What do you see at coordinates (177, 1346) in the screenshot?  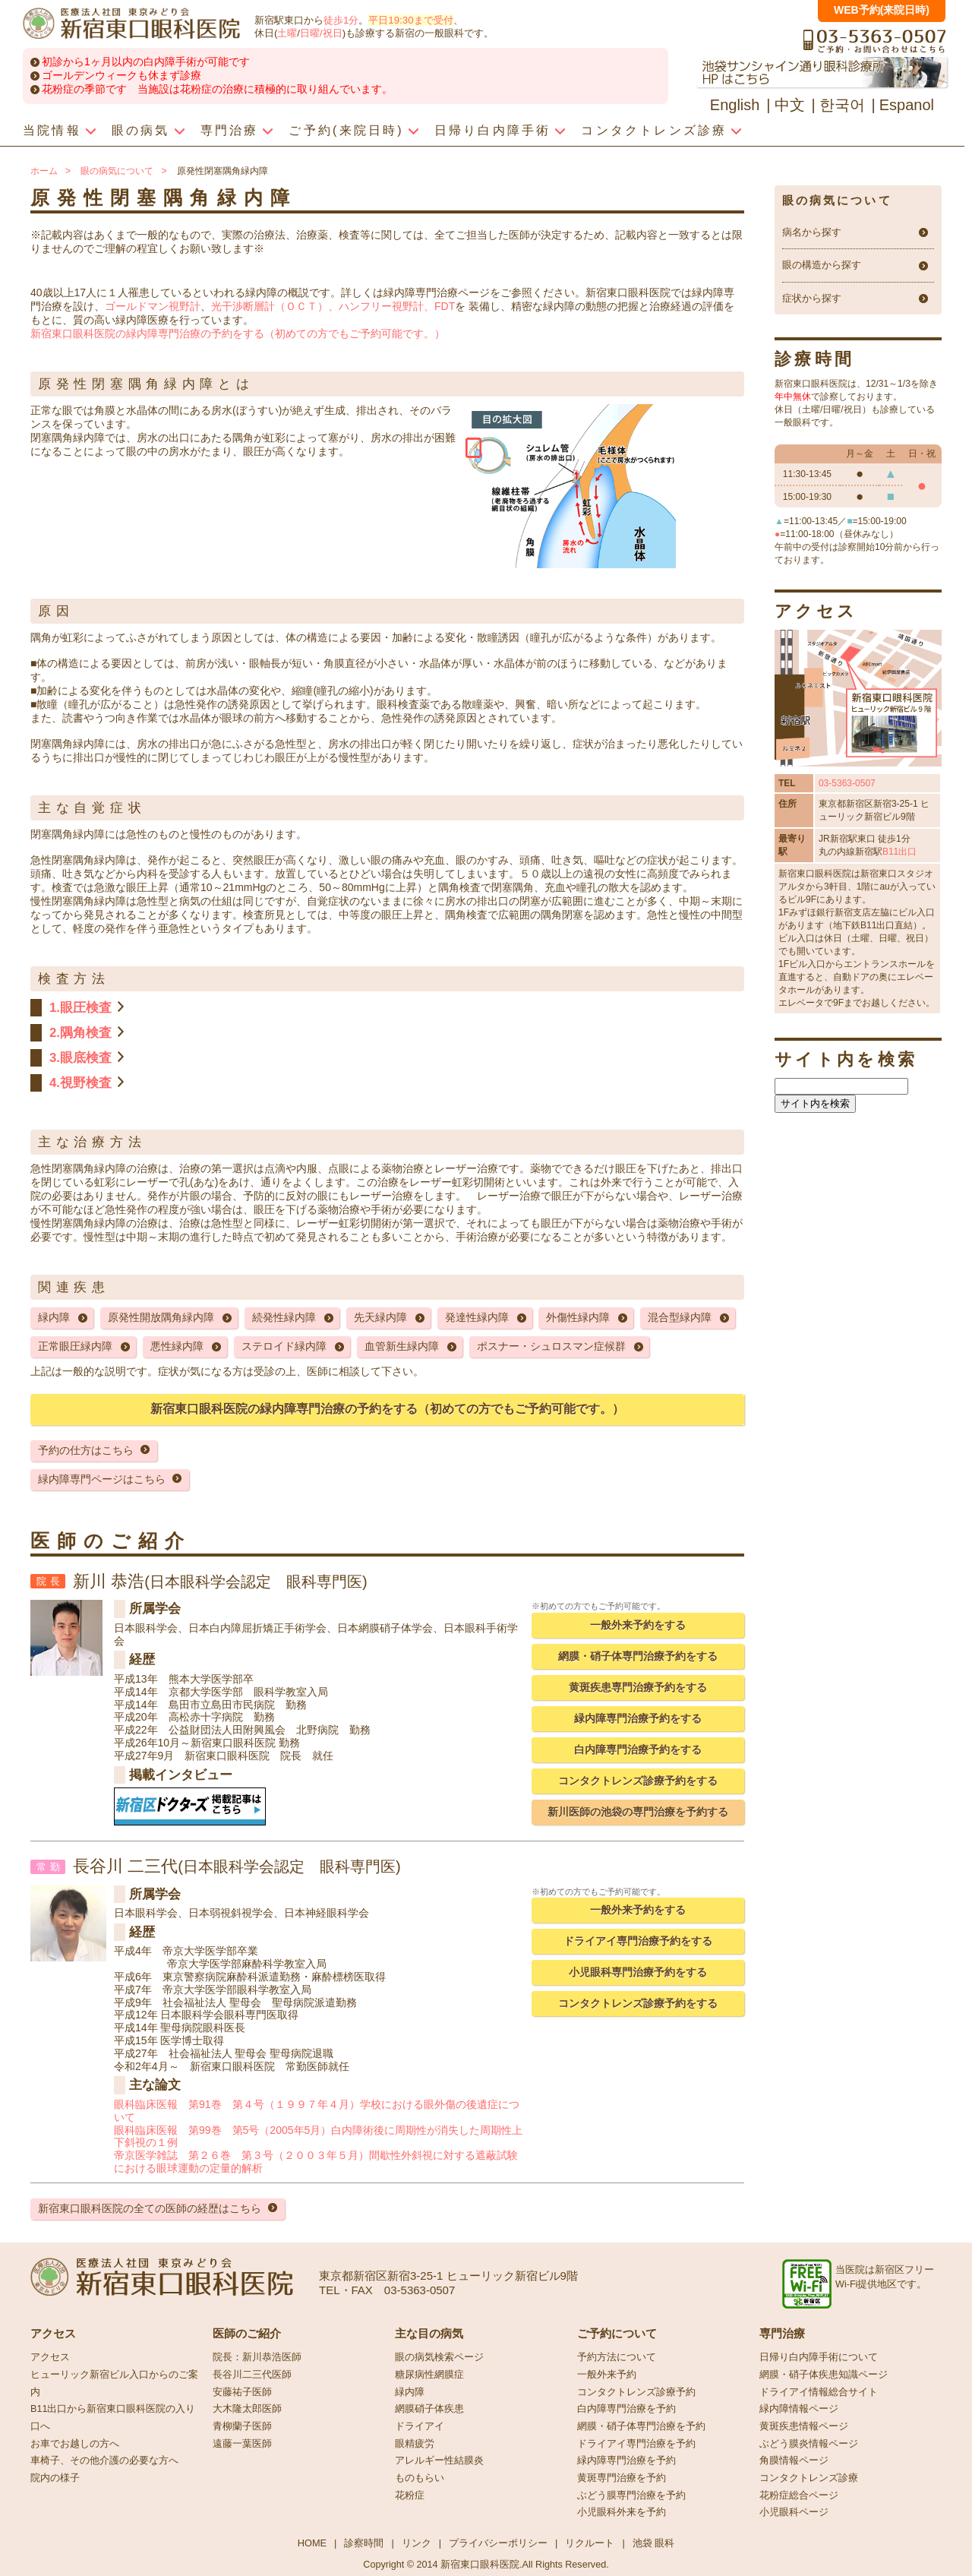 I see `悪性緑内障` at bounding box center [177, 1346].